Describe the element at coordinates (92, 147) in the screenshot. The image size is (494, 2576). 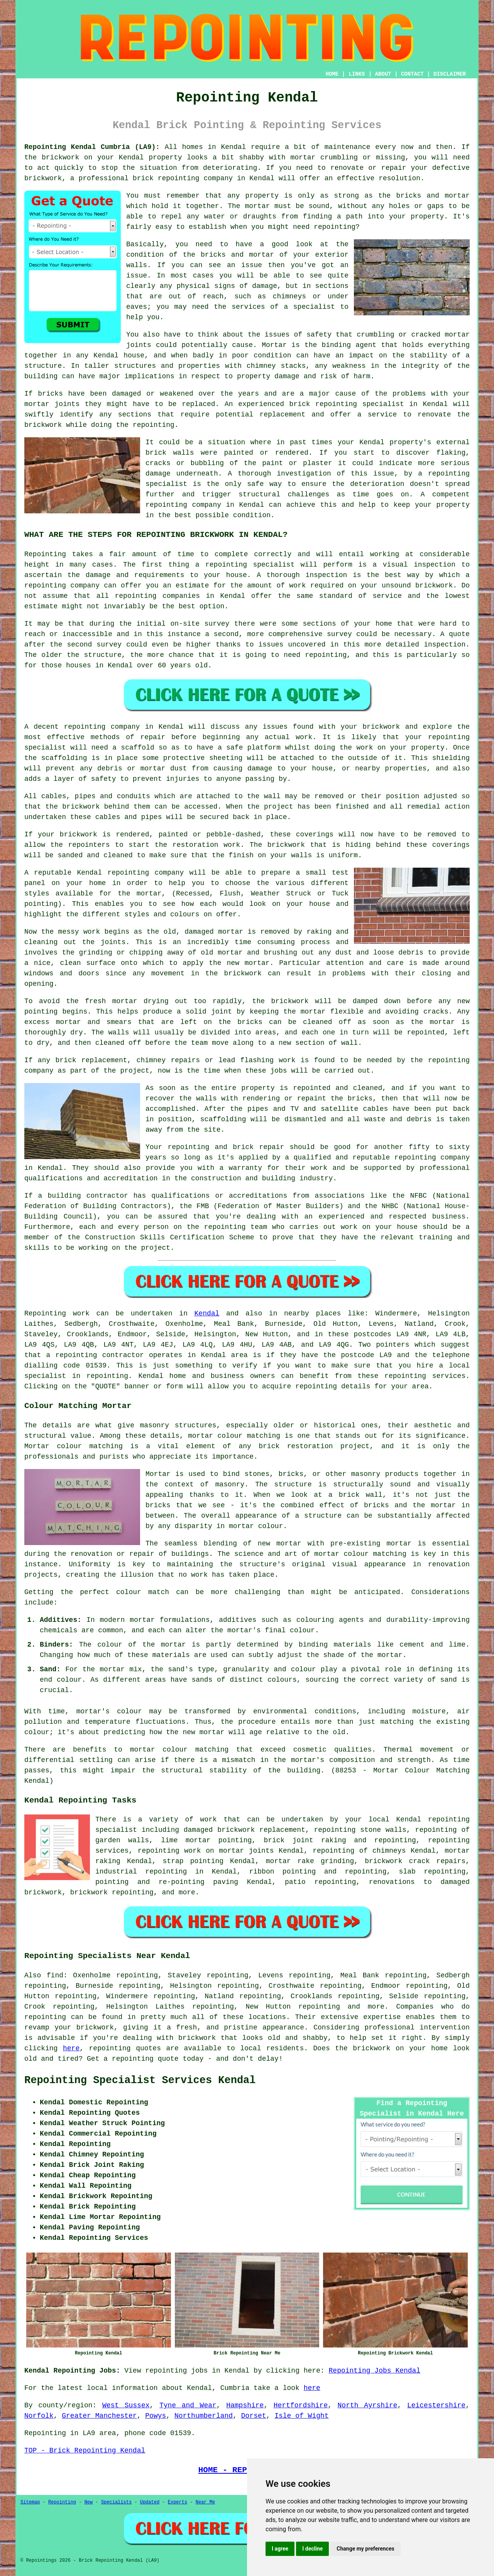
I see `Repointing Kendal Cumbria (LA9):` at that location.